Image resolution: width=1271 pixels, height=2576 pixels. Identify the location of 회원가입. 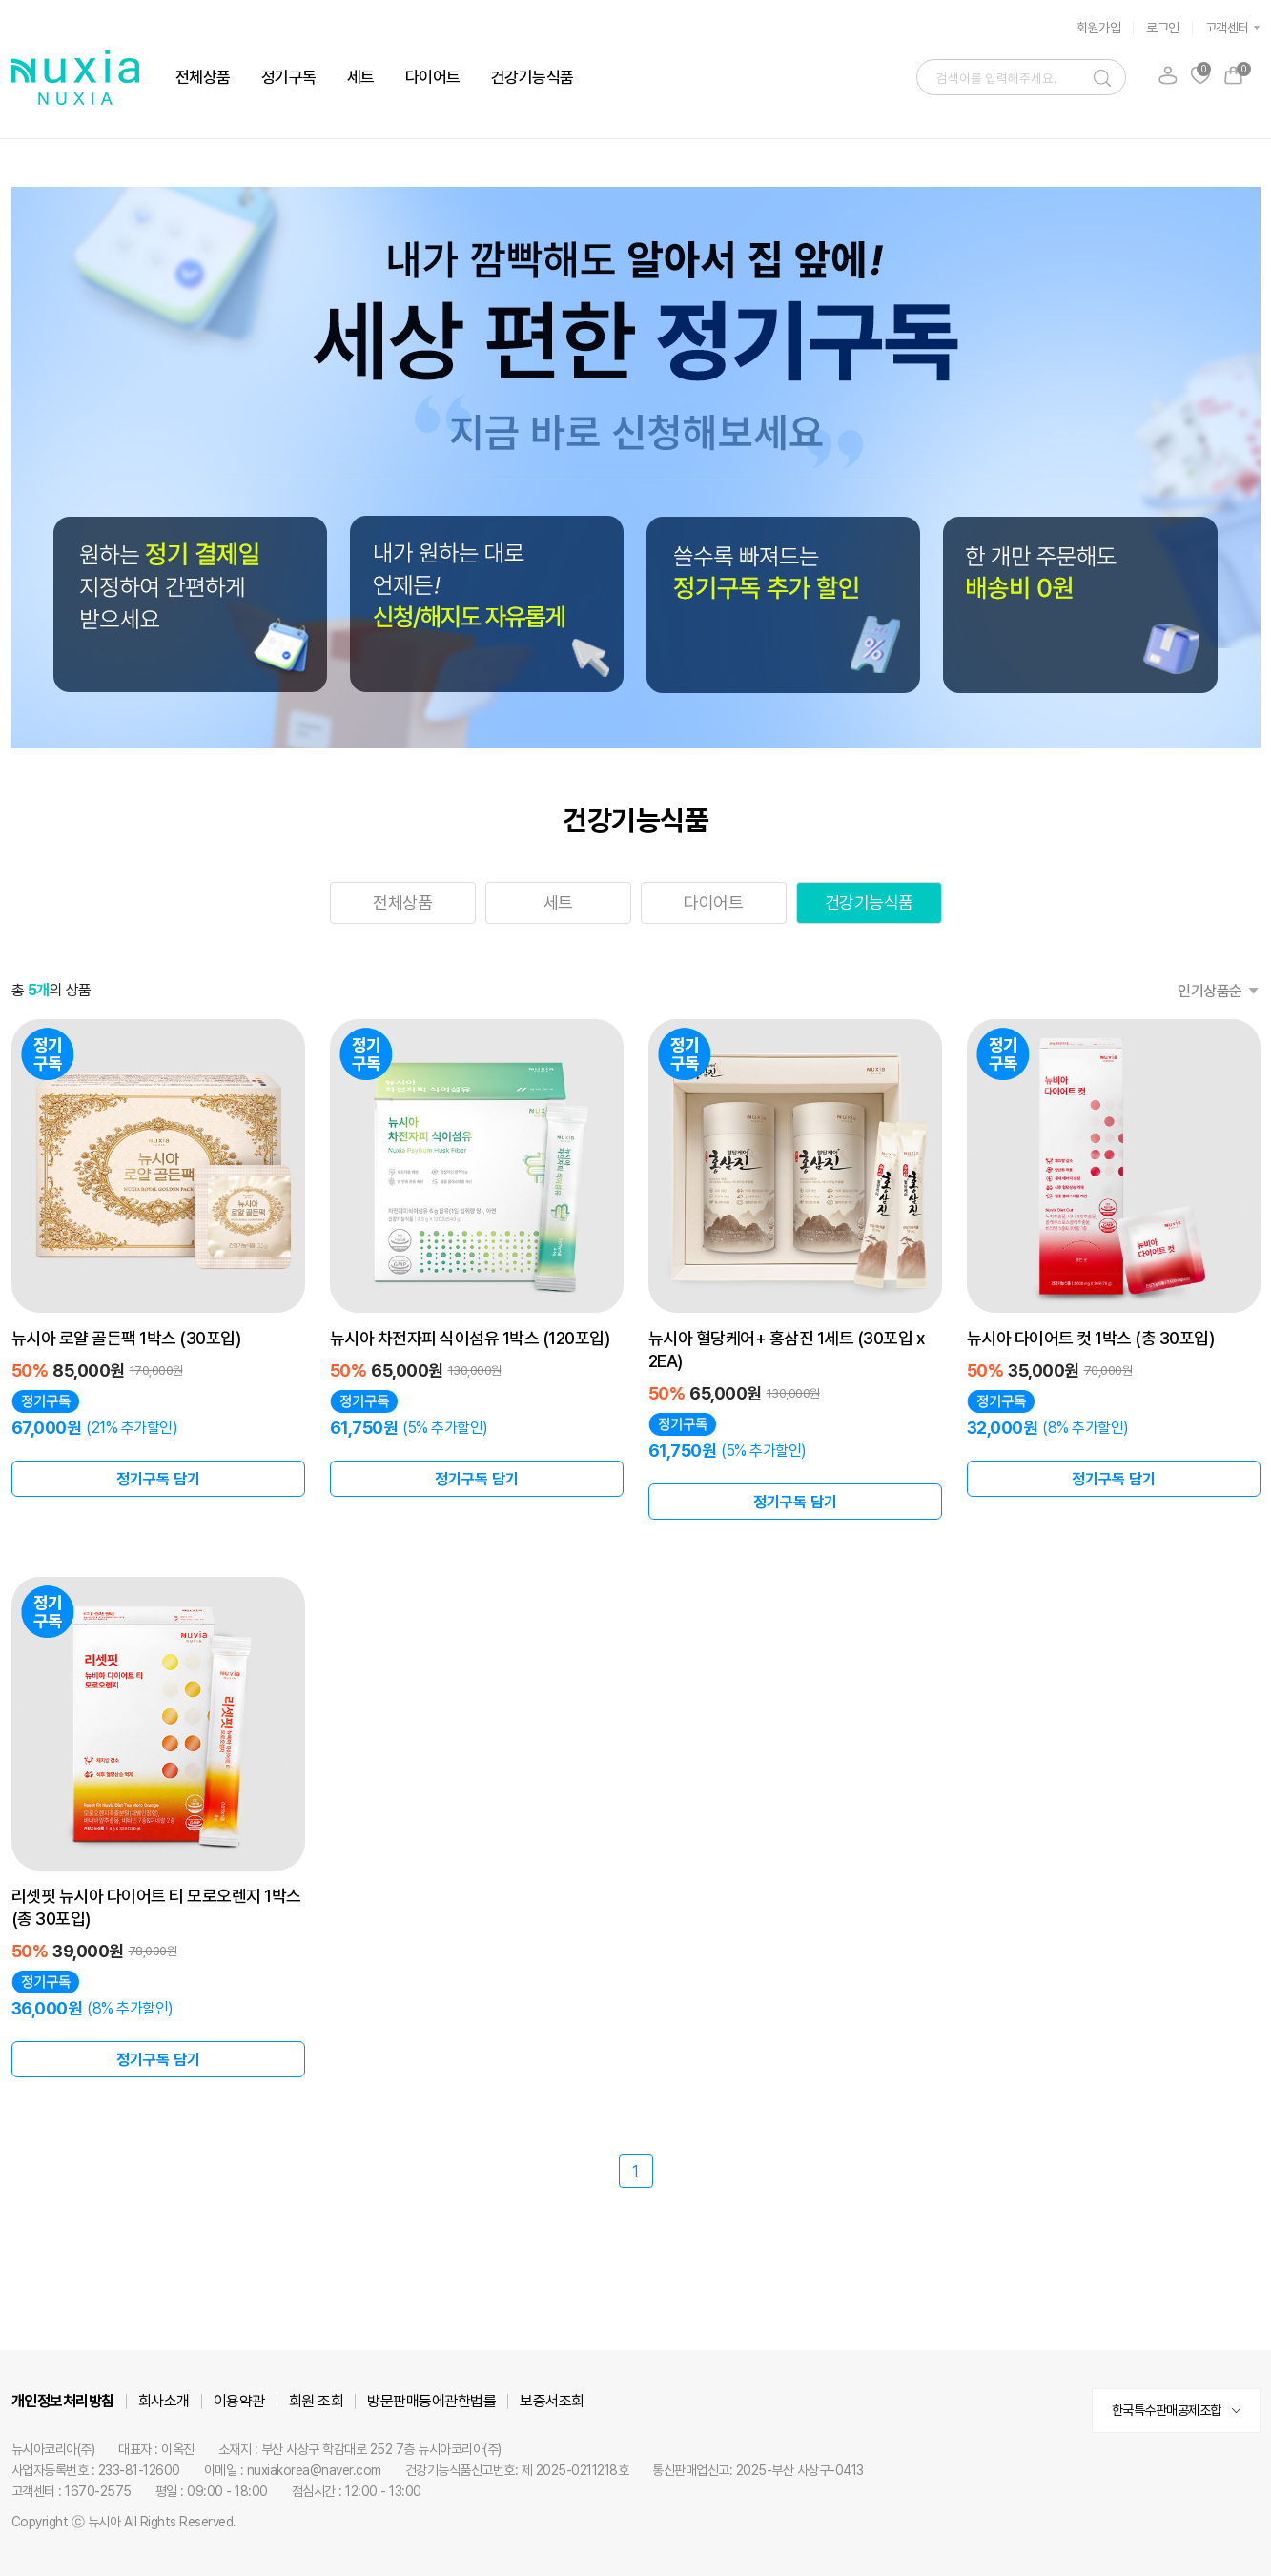
(1098, 27).